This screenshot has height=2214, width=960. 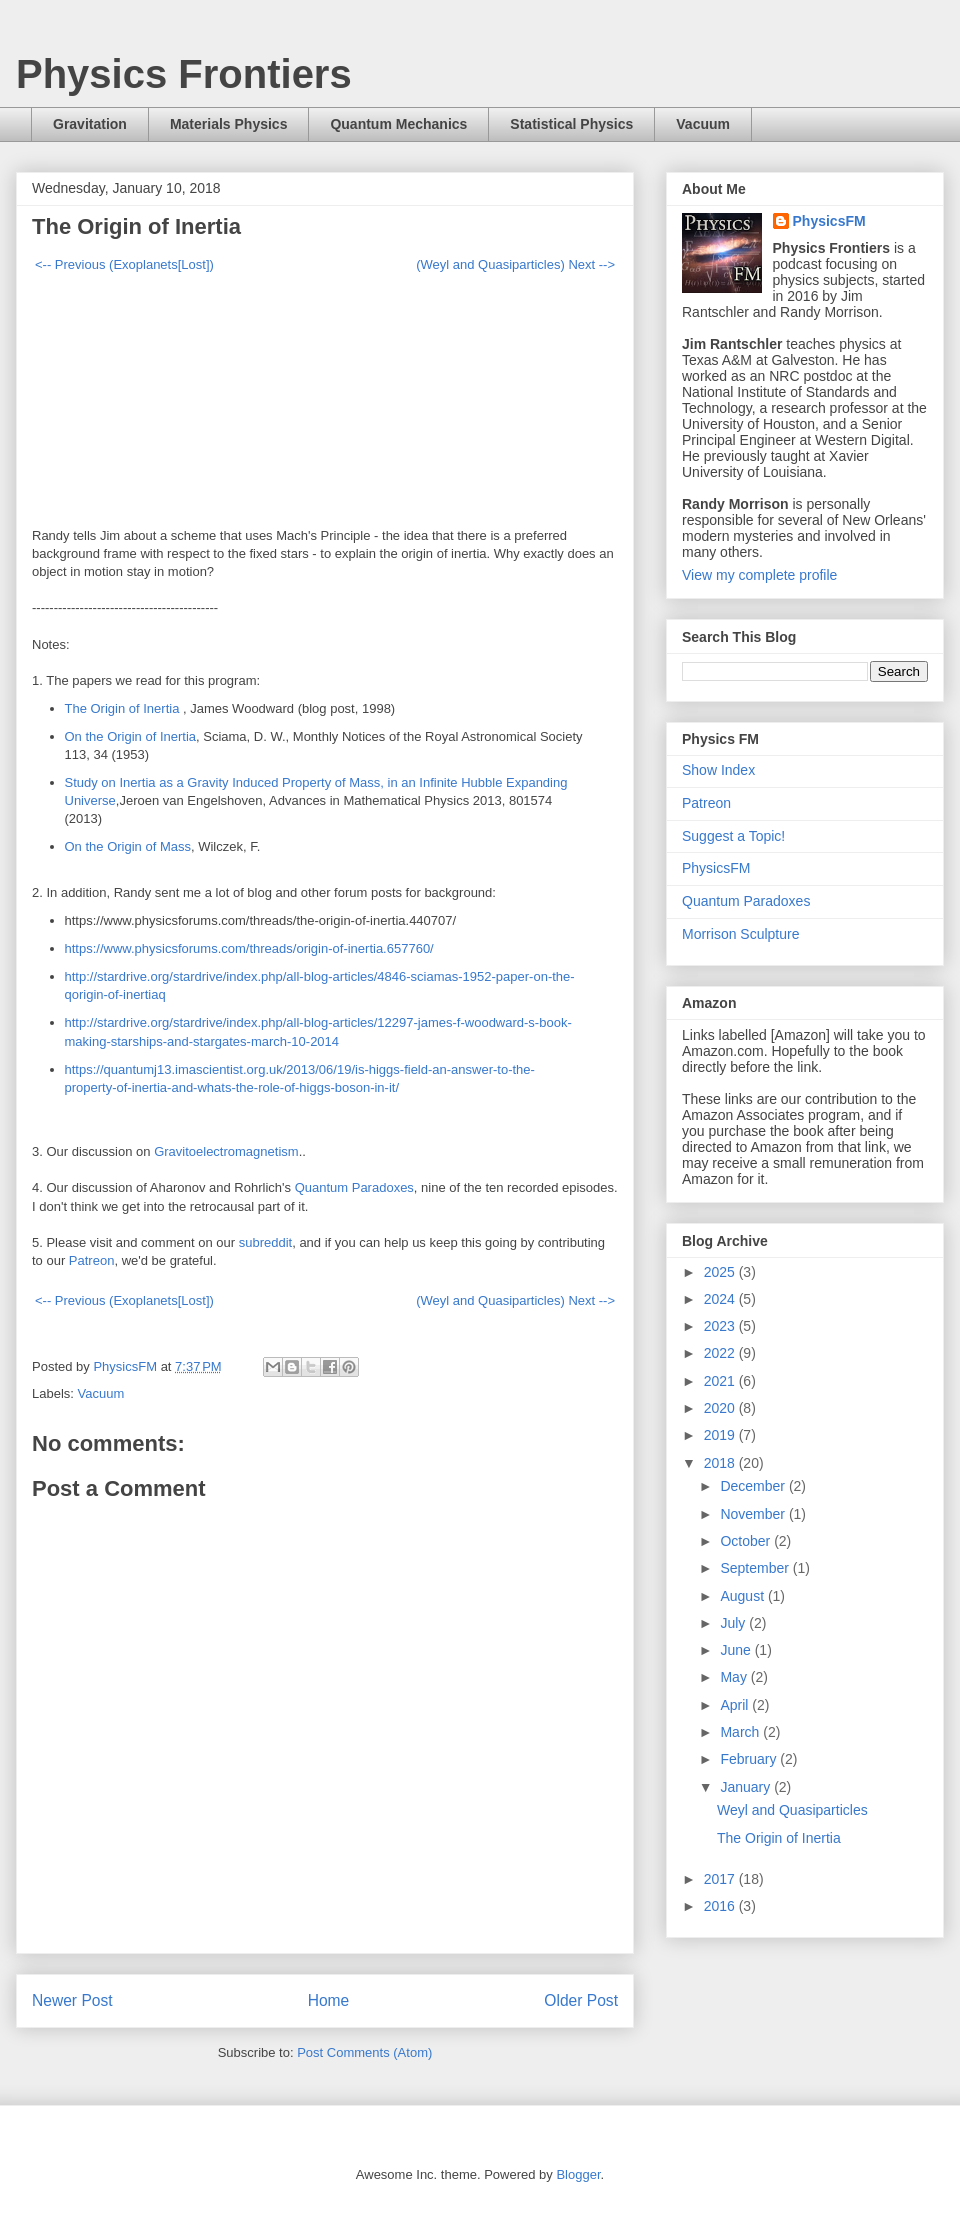 I want to click on November, so click(x=754, y=1514).